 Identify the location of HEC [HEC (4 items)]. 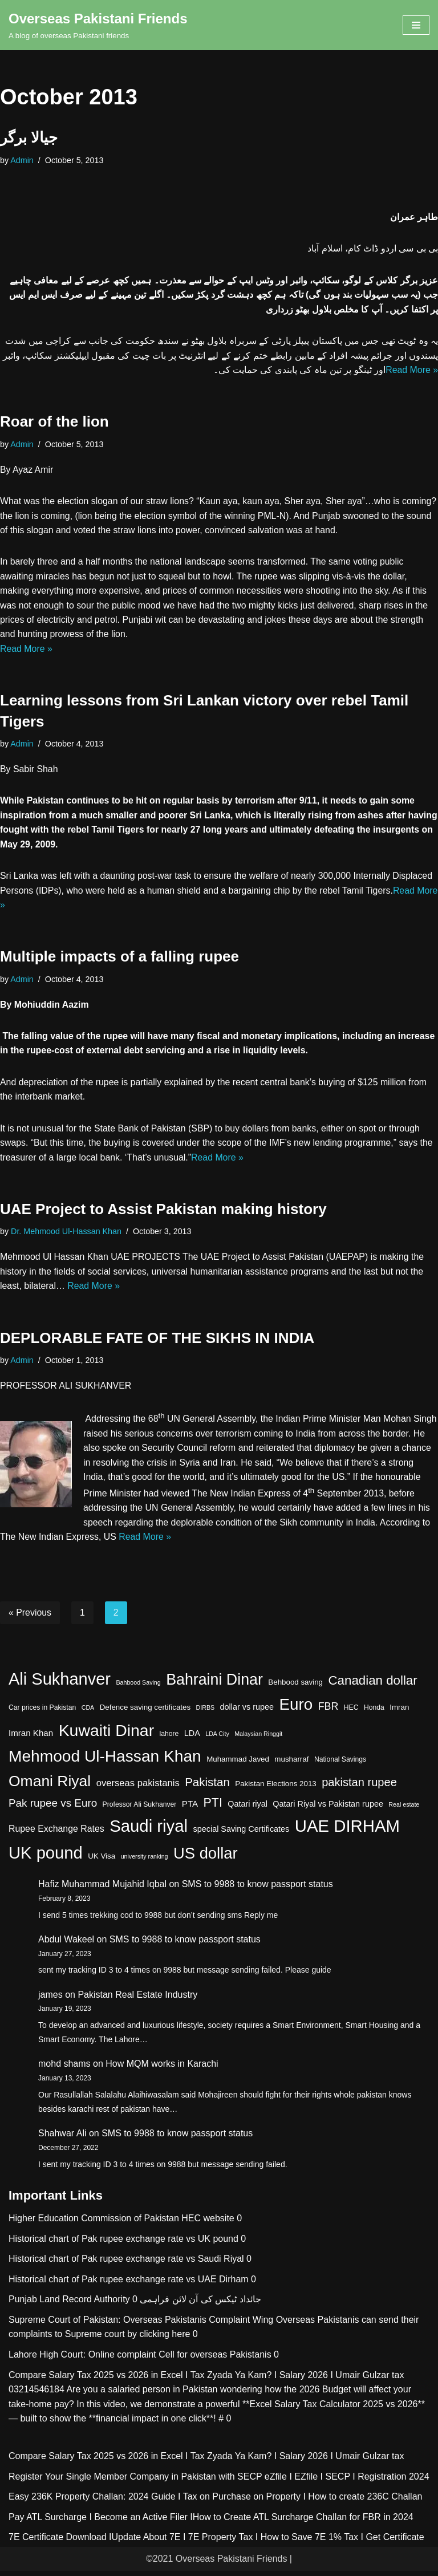
(351, 1713).